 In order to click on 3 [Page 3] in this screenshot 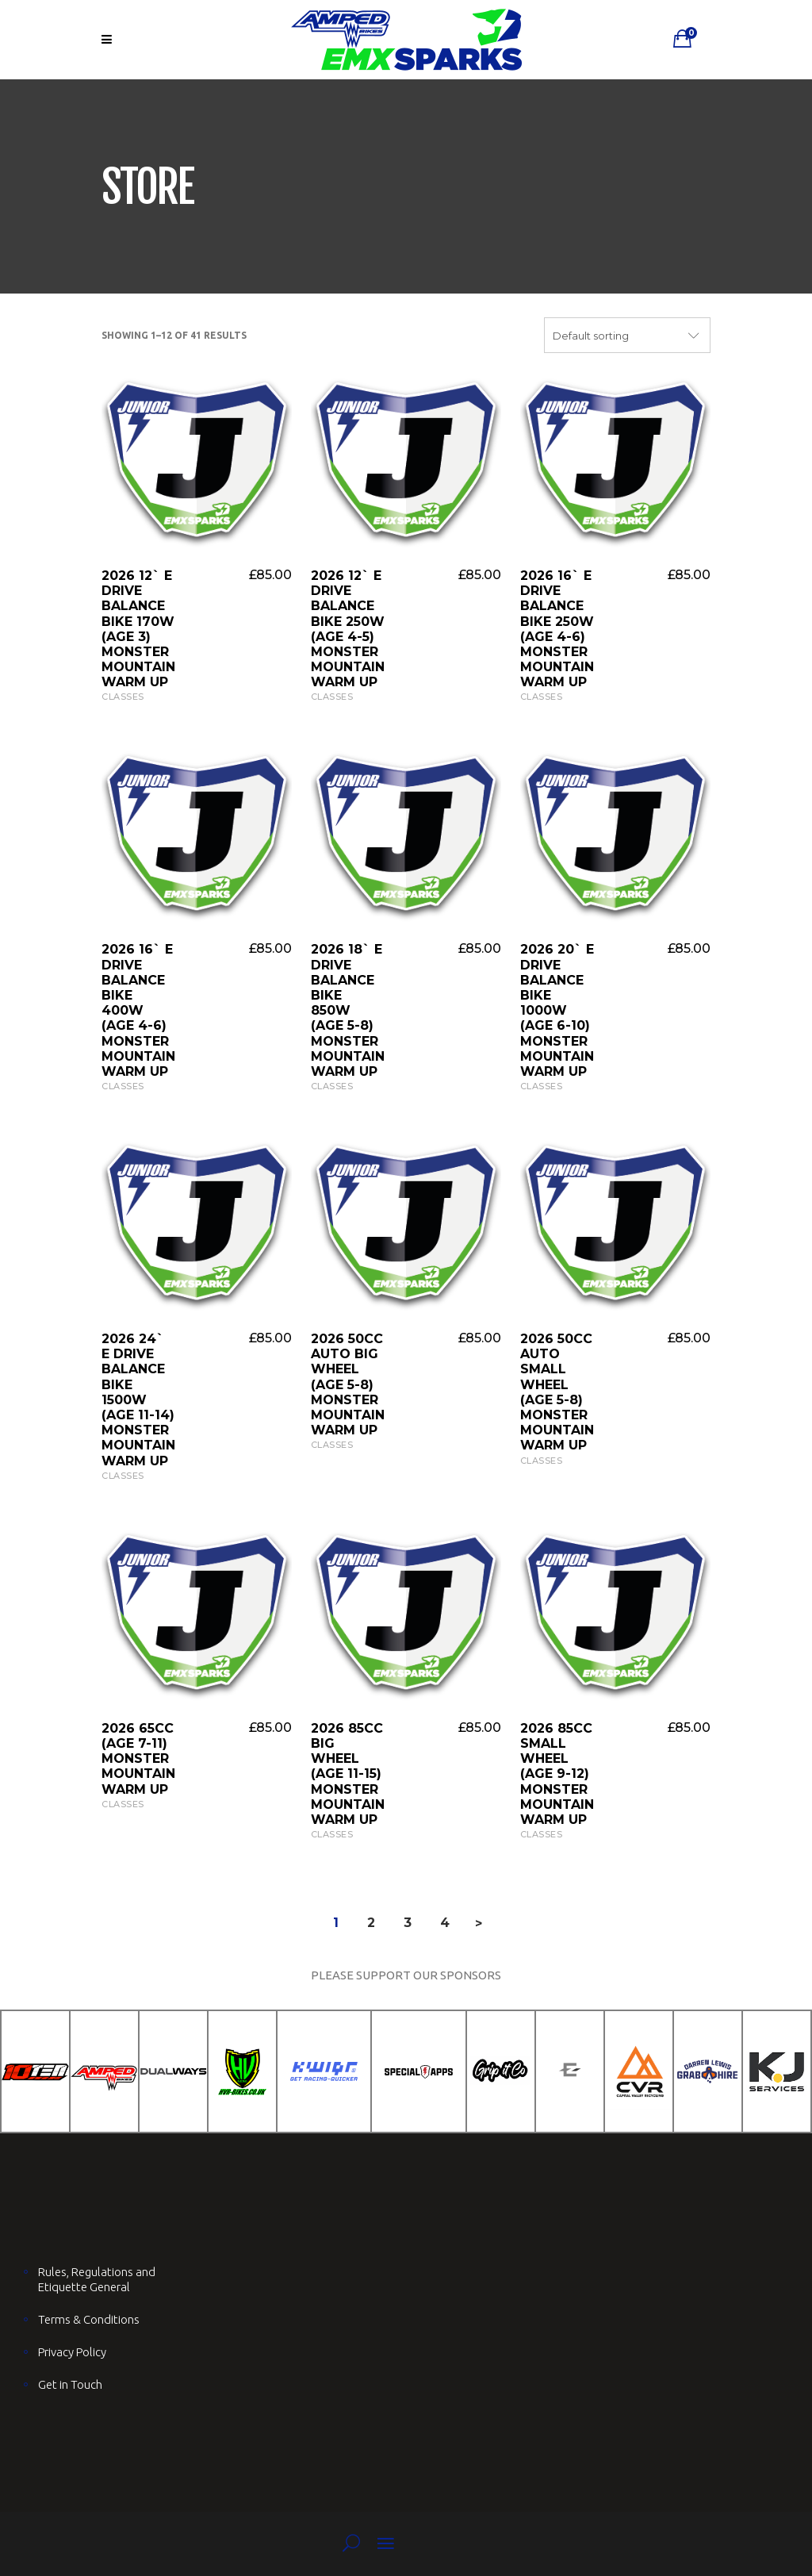, I will do `click(408, 1922)`.